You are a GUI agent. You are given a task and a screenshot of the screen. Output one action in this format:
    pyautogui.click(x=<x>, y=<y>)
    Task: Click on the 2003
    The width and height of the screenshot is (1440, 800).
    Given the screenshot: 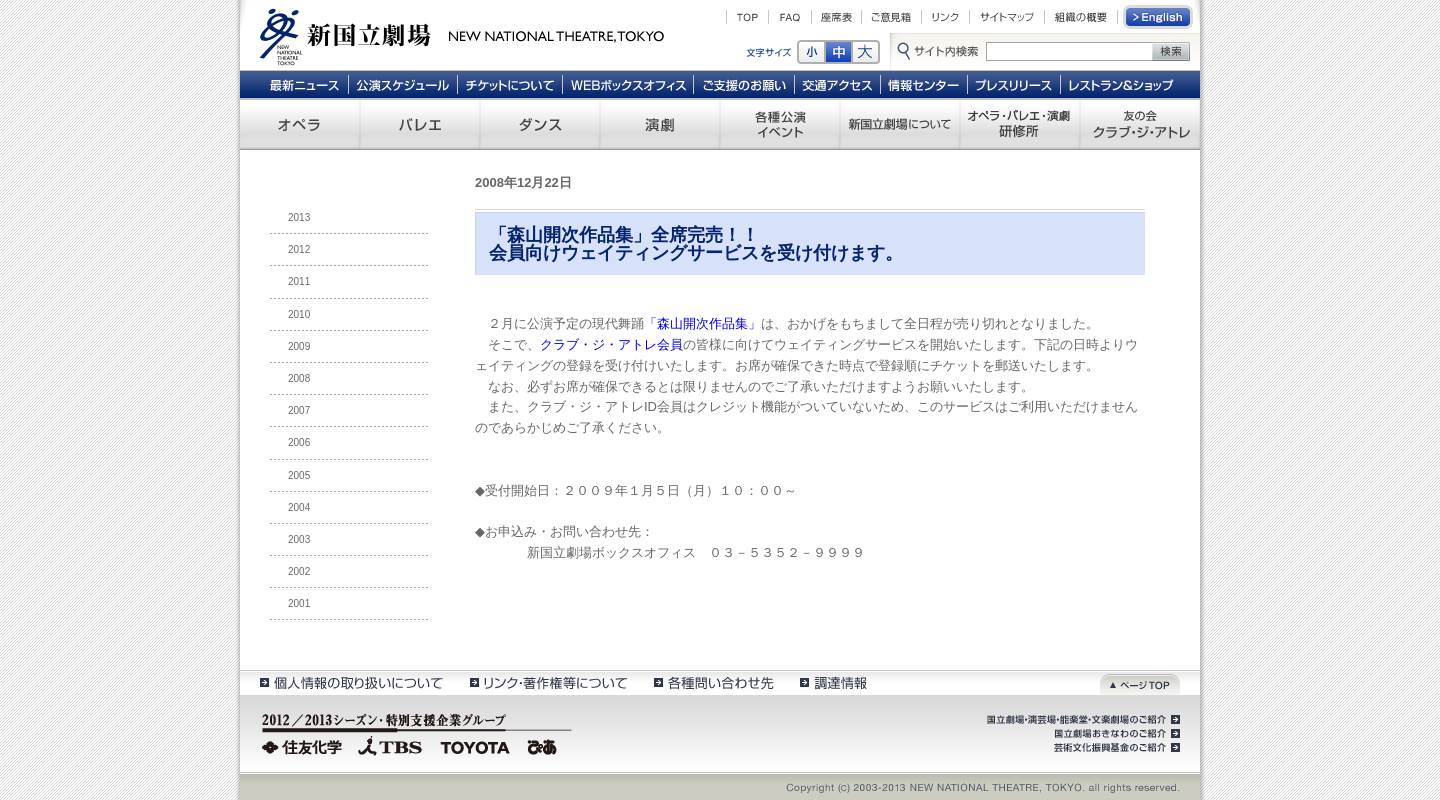 What is the action you would take?
    pyautogui.click(x=299, y=539)
    